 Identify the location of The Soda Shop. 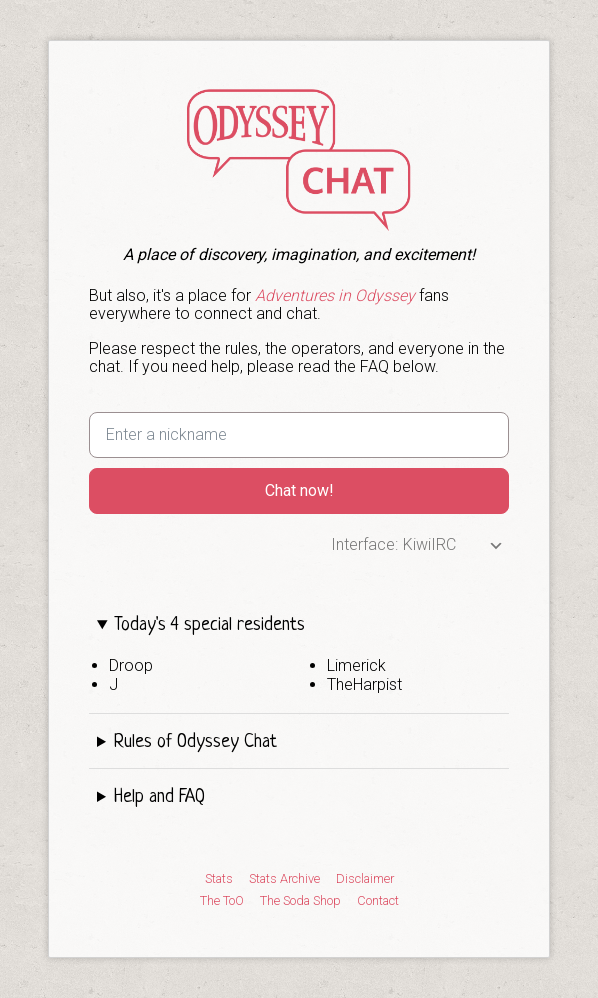
(300, 901).